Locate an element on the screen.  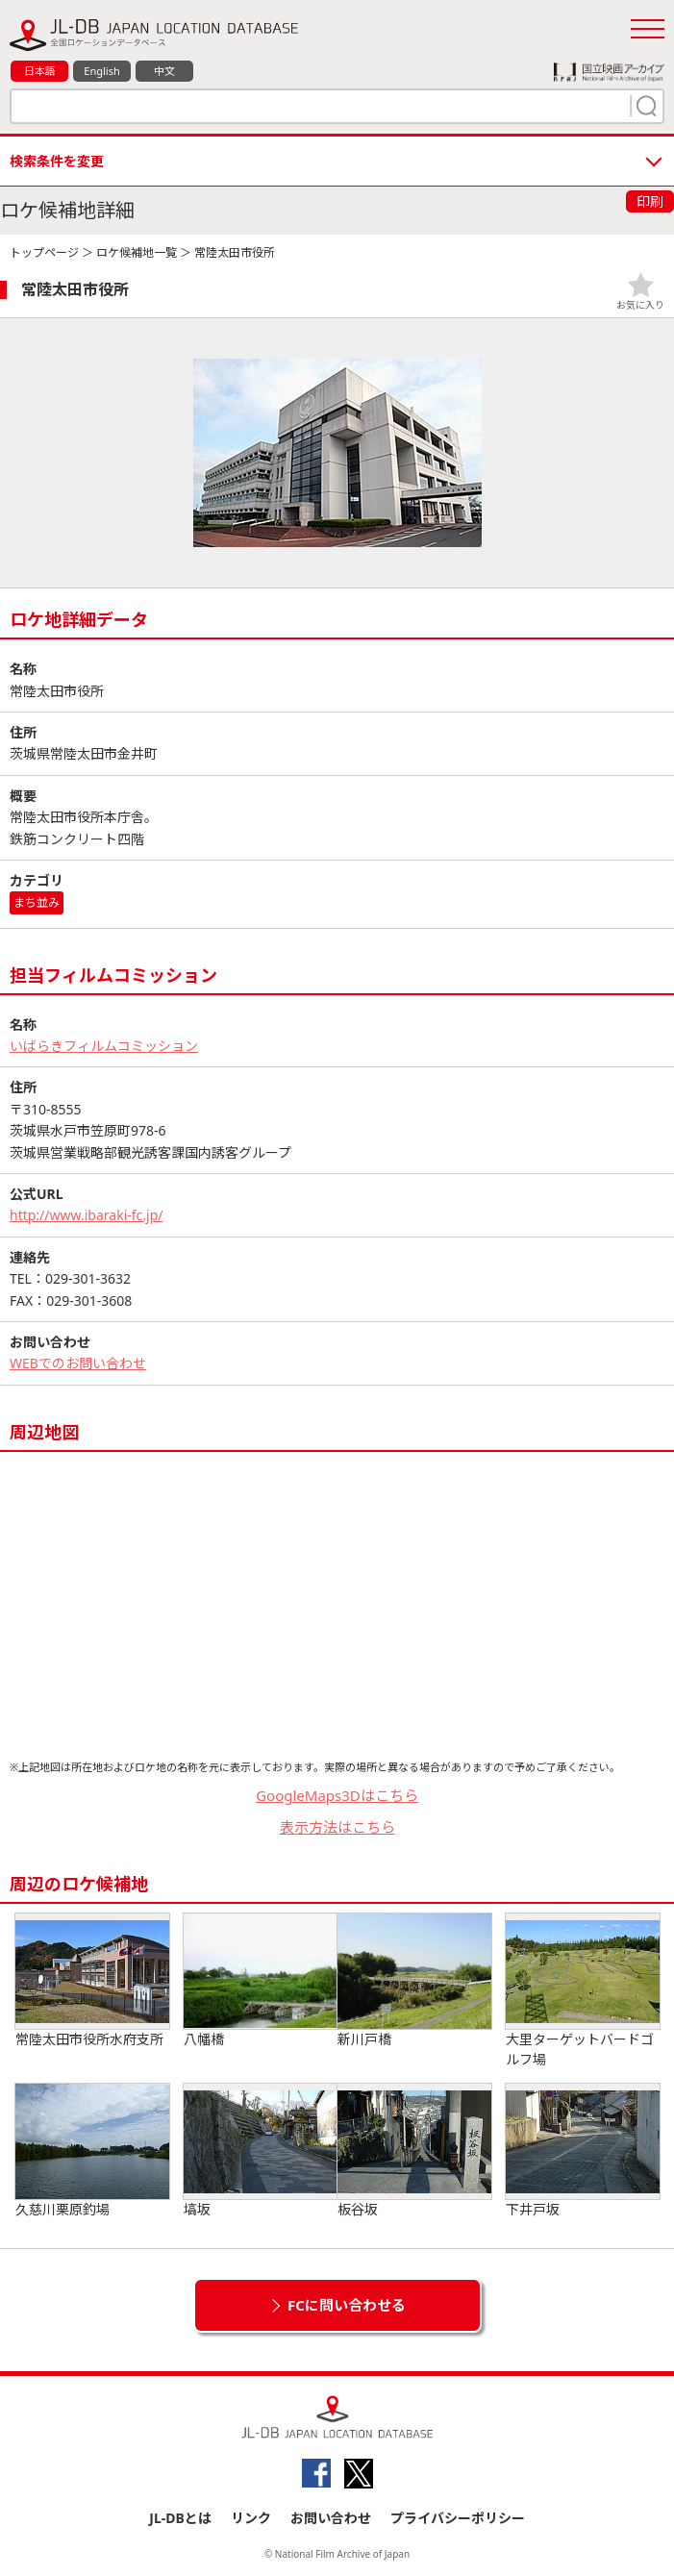
リンク is located at coordinates (251, 2518).